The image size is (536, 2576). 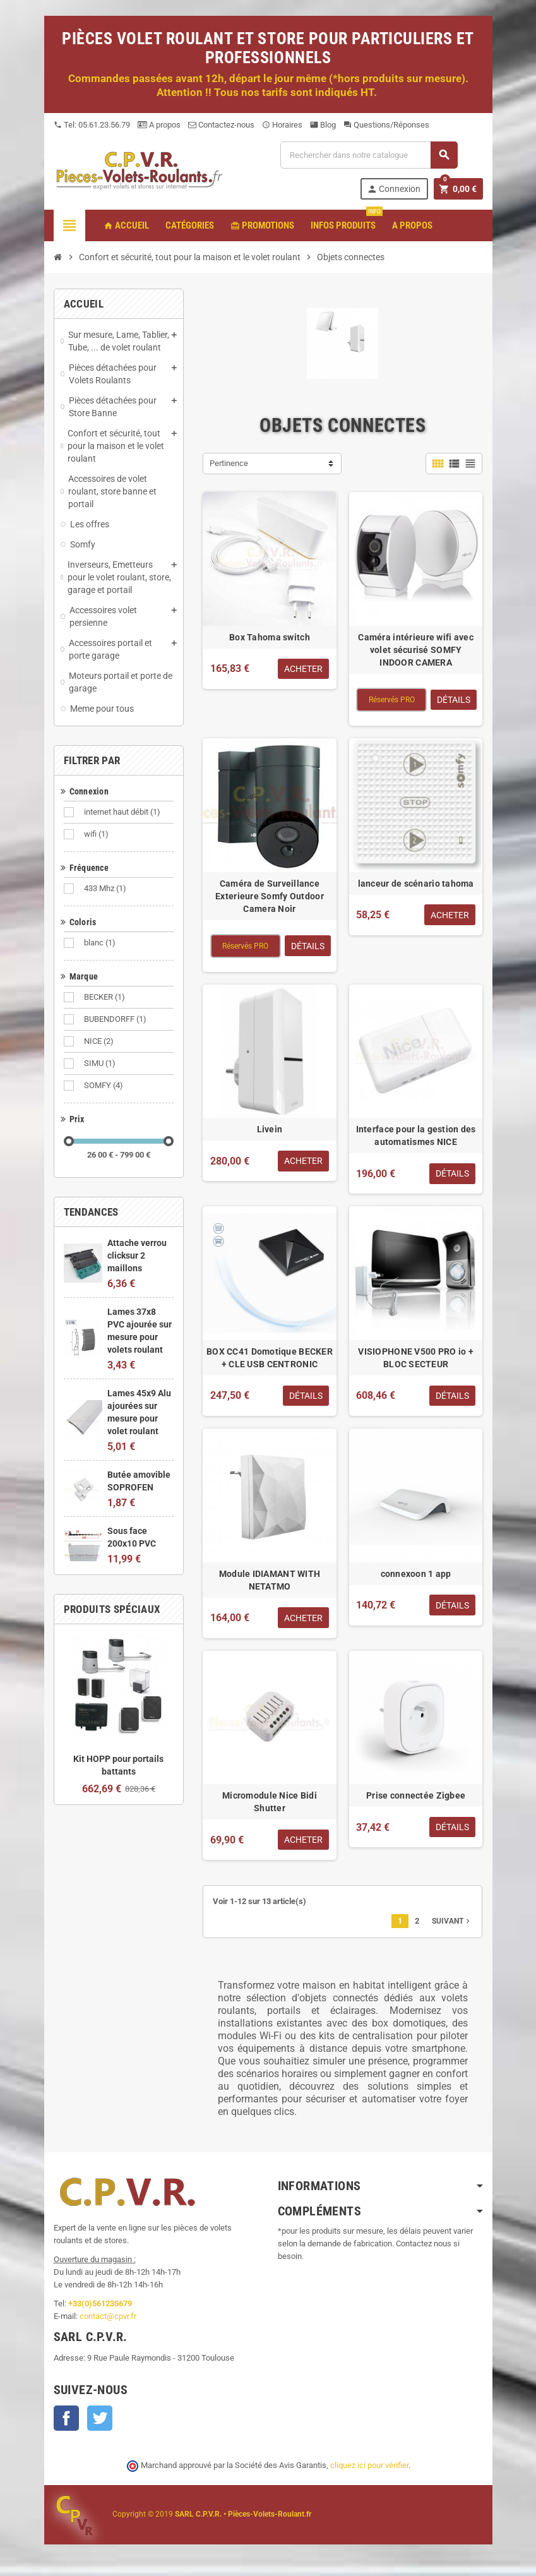 What do you see at coordinates (221, 124) in the screenshot?
I see `Contactez-nous` at bounding box center [221, 124].